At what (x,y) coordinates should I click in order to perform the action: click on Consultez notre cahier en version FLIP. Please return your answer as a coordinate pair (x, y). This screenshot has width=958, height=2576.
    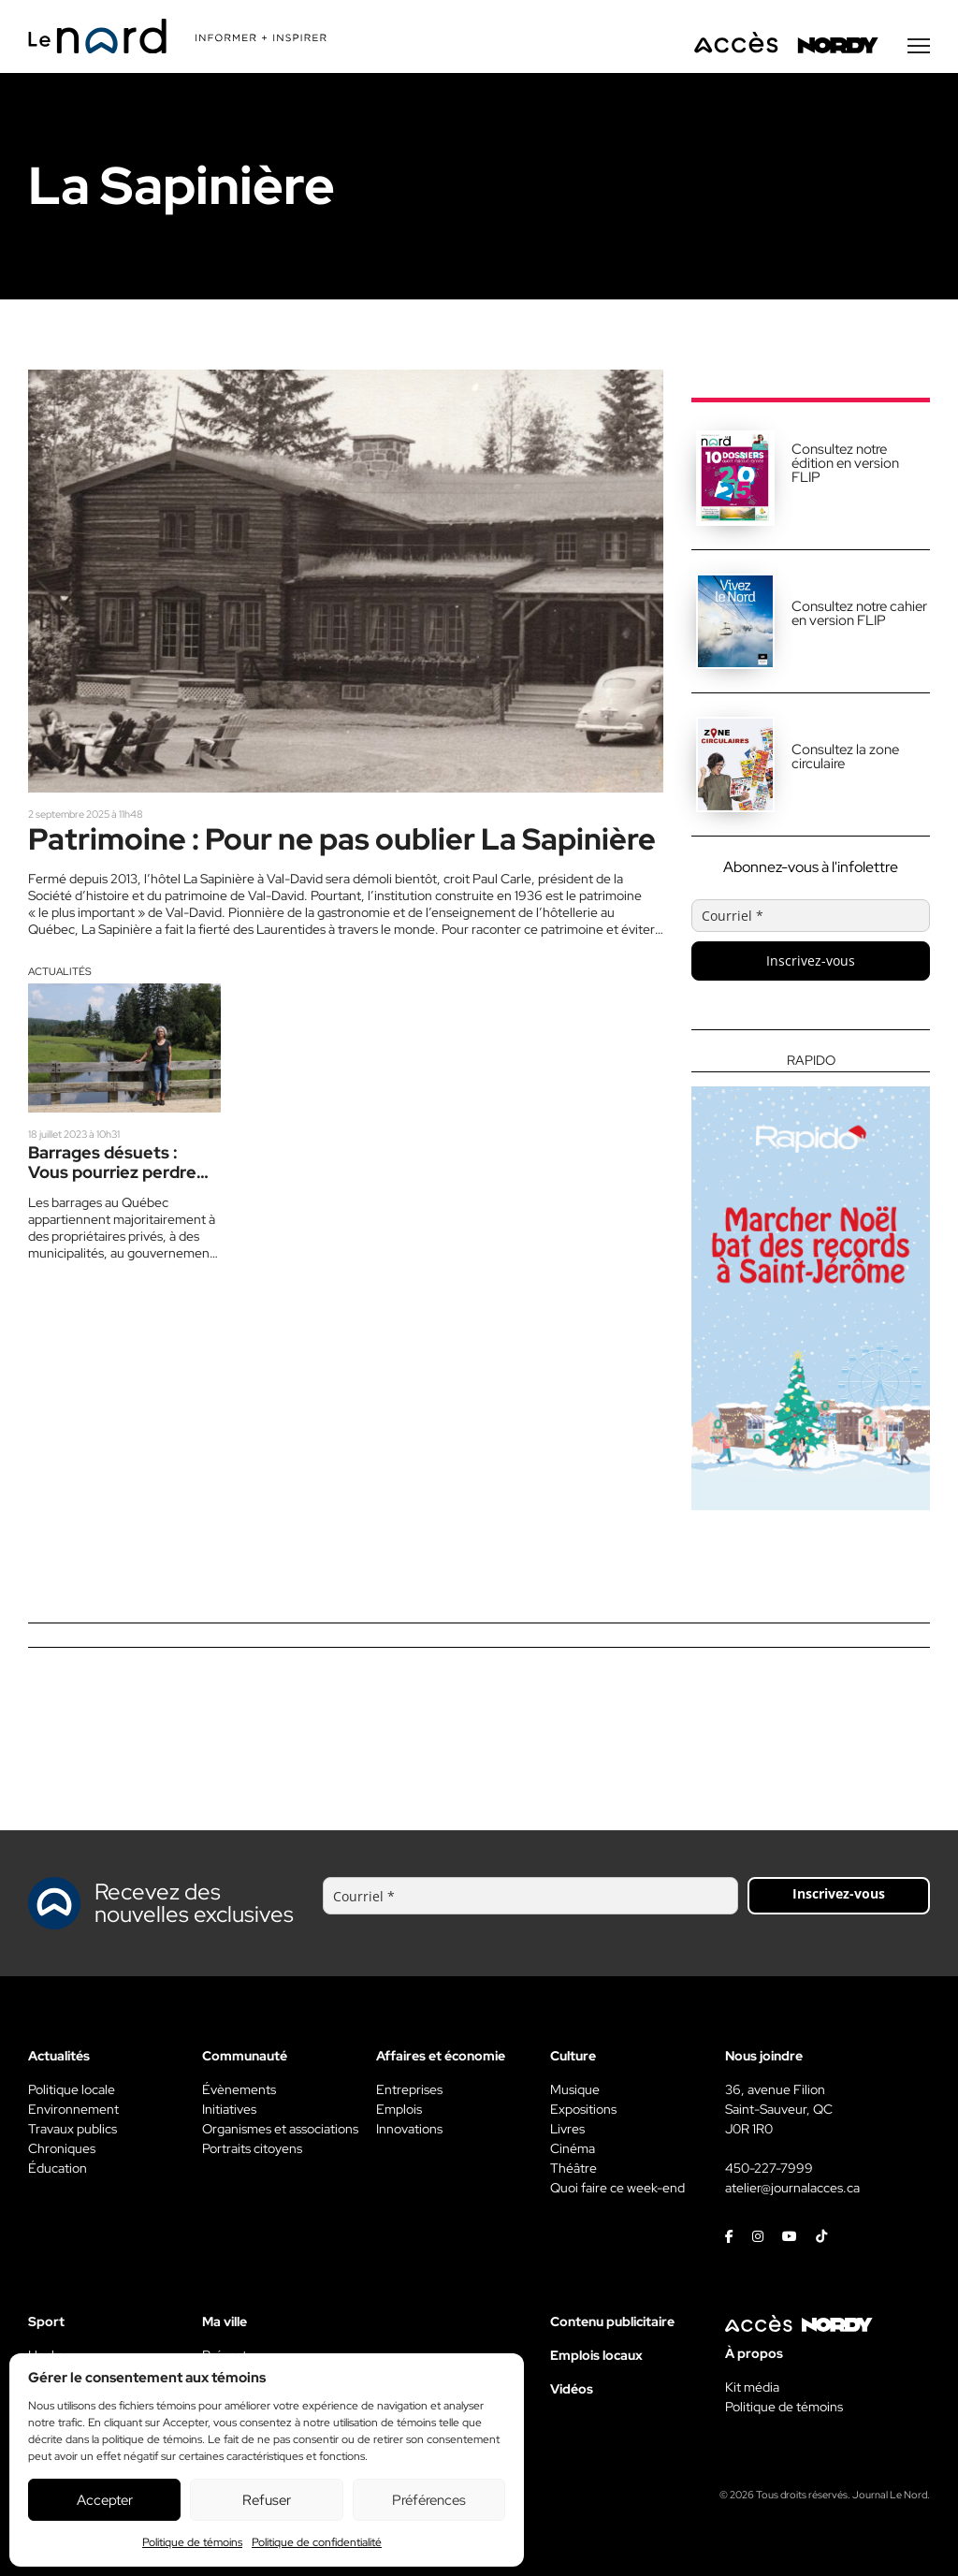
    Looking at the image, I should click on (859, 613).